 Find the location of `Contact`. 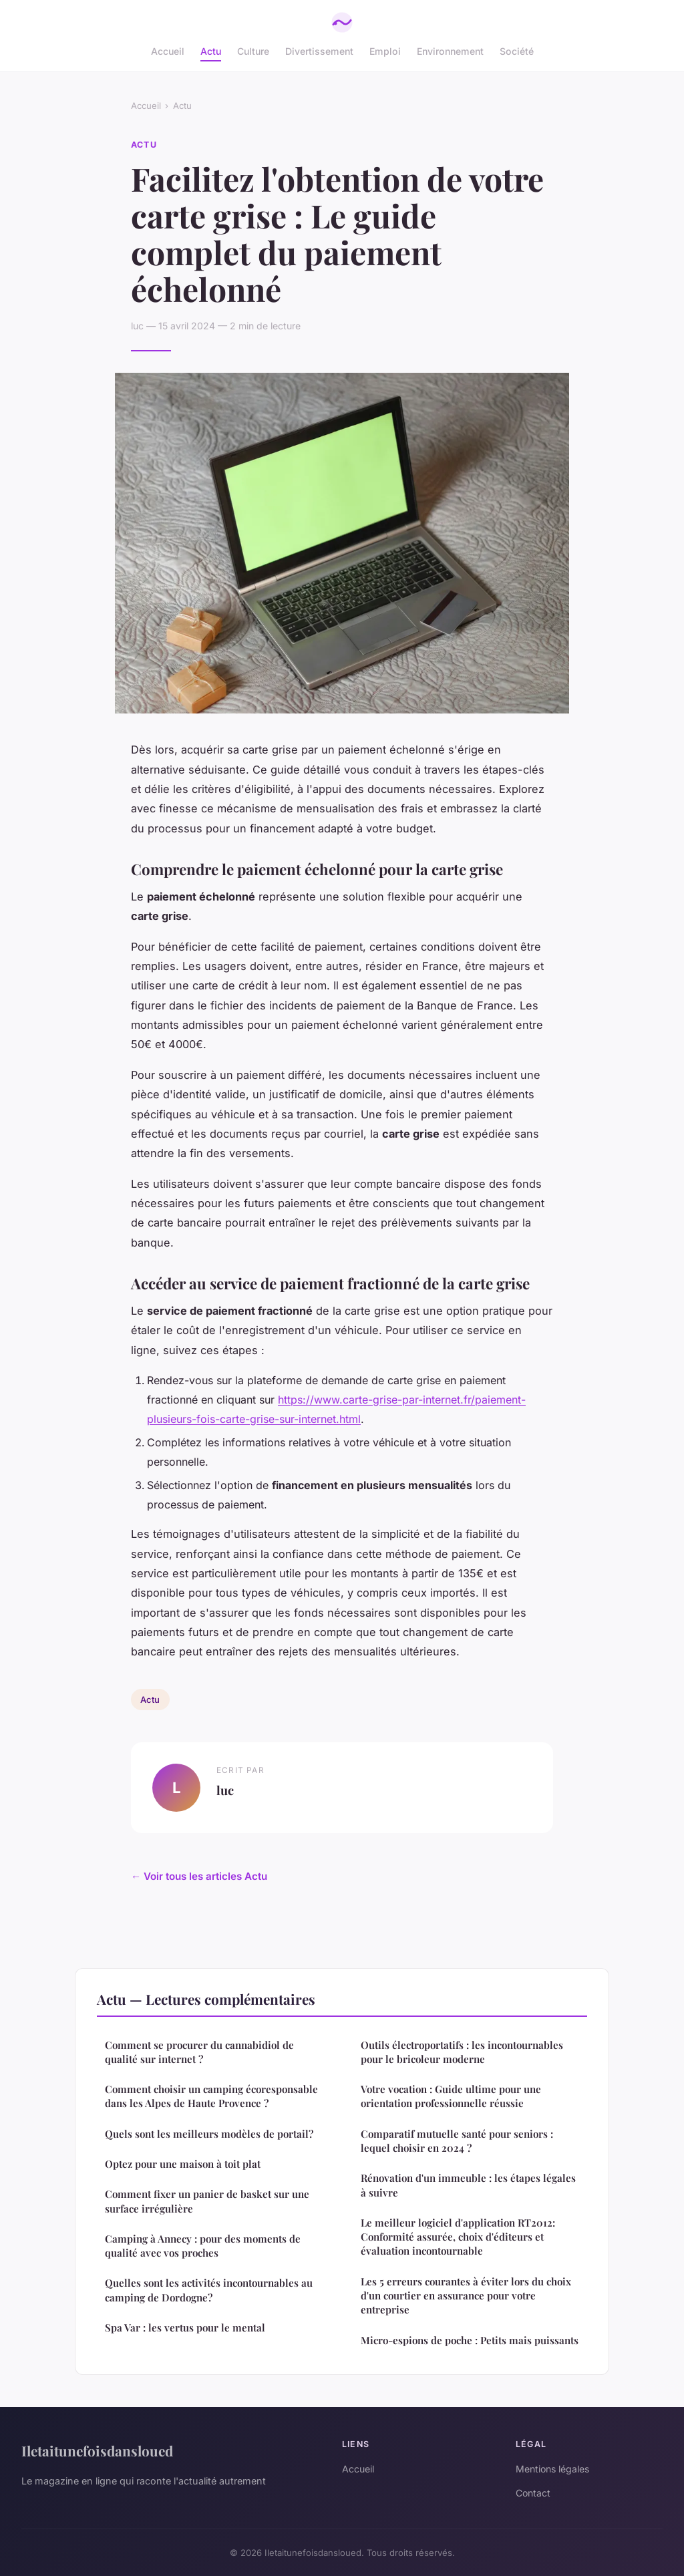

Contact is located at coordinates (533, 2493).